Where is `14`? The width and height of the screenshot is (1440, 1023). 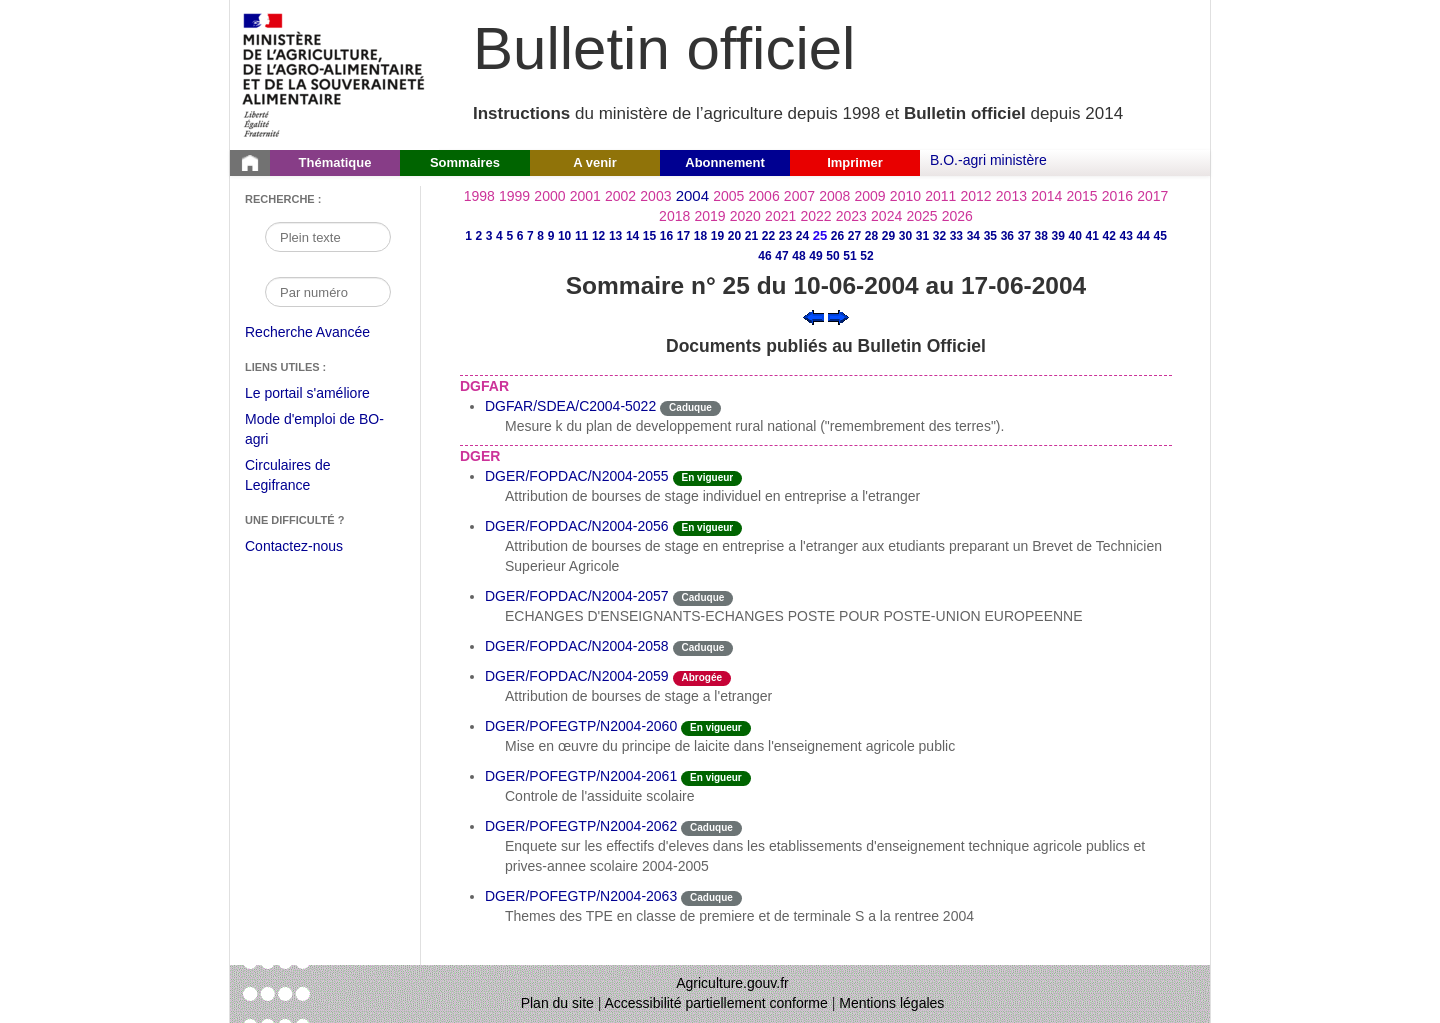 14 is located at coordinates (632, 236).